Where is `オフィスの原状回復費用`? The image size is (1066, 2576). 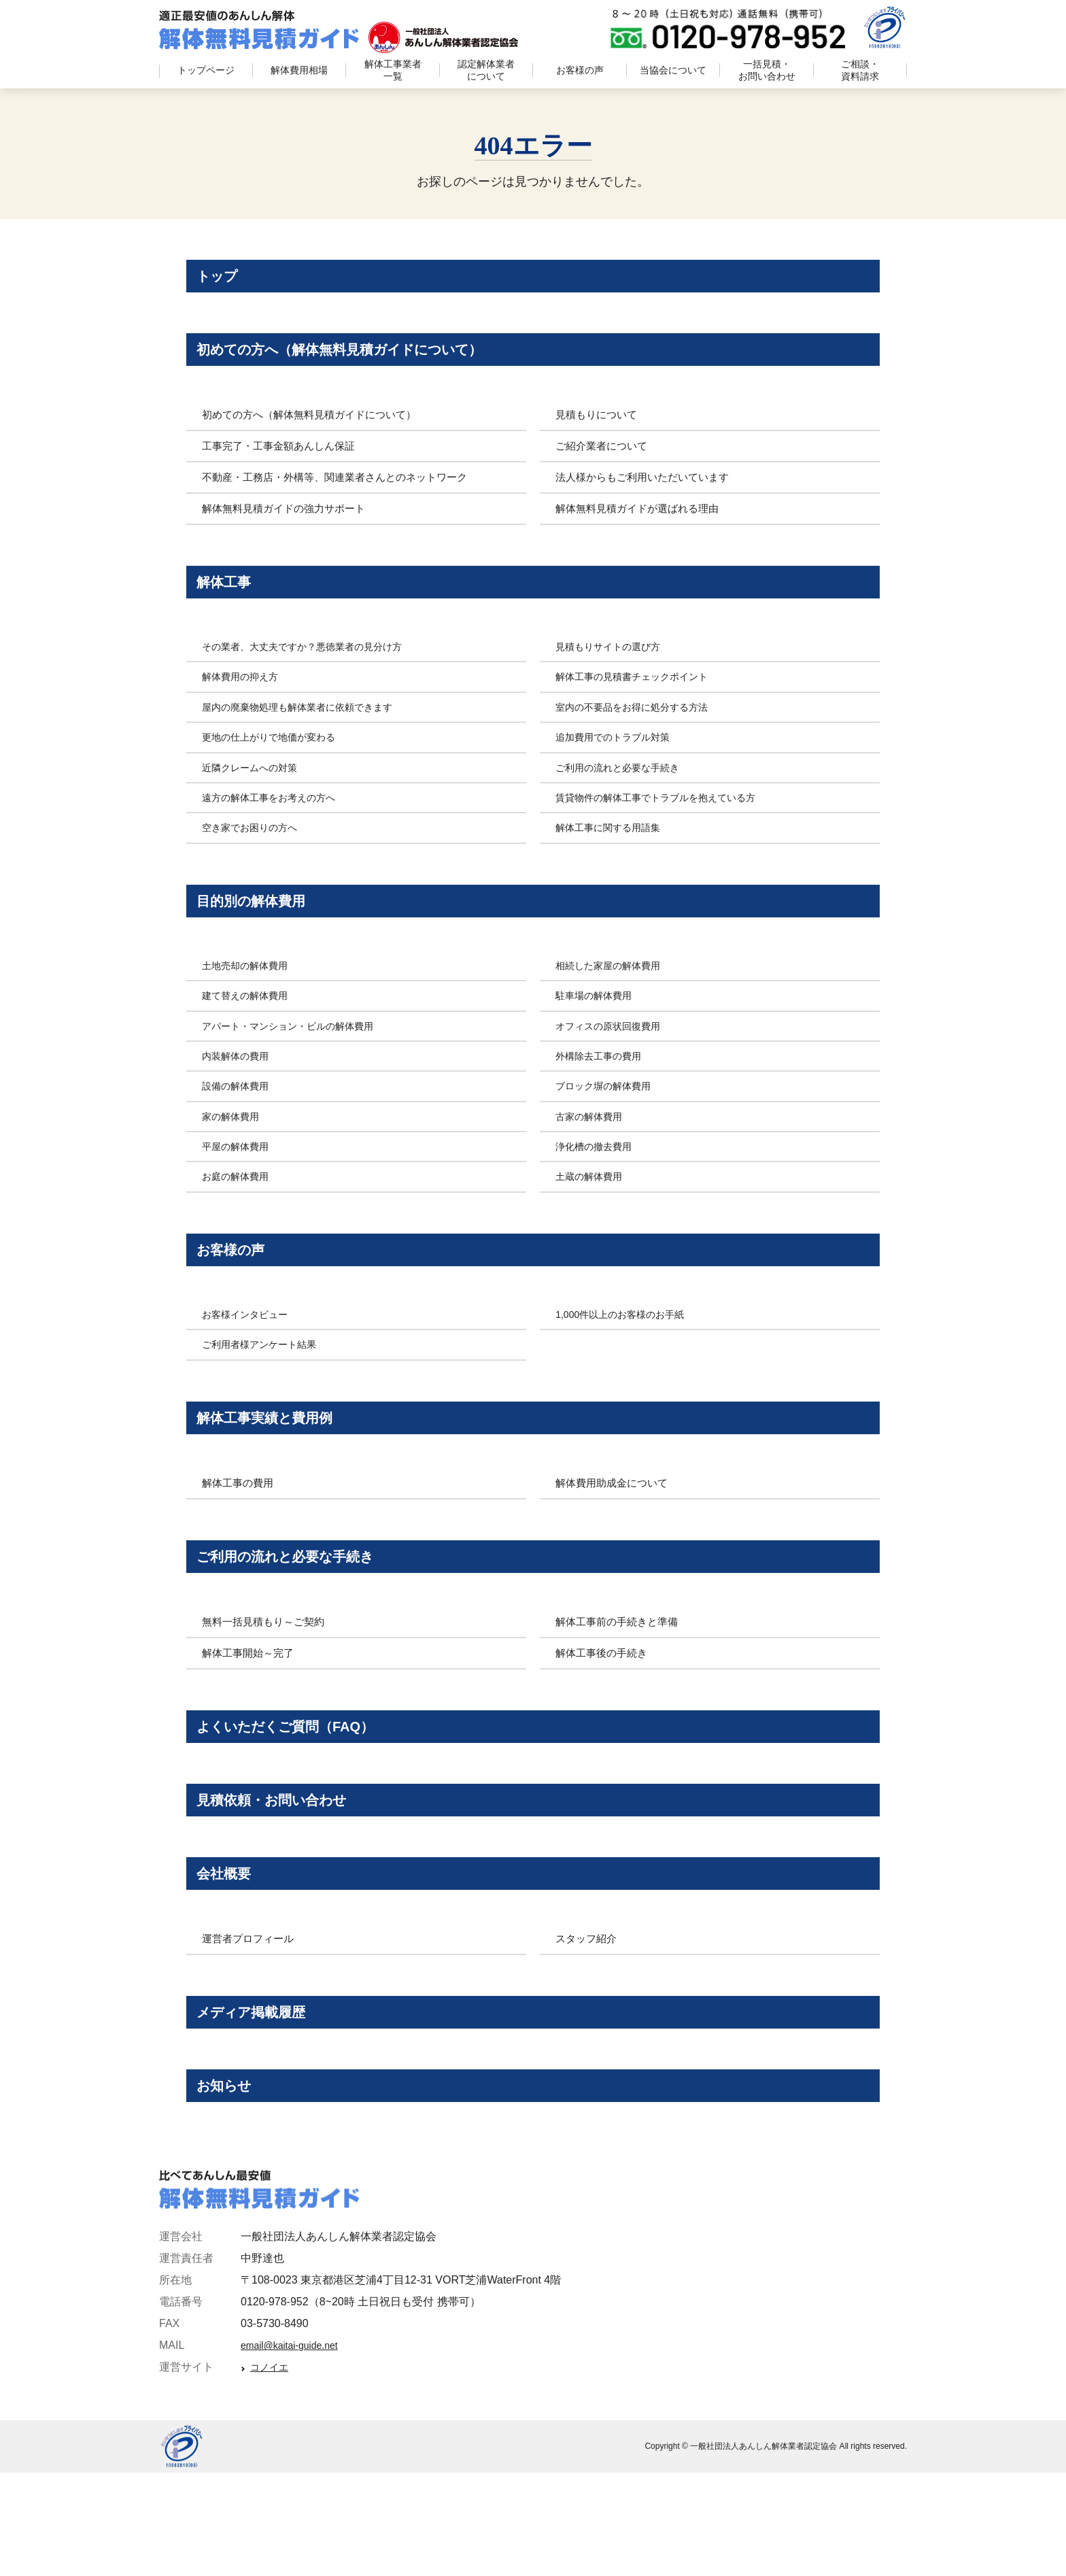
オフィスの原状回復費用 is located at coordinates (615, 1060).